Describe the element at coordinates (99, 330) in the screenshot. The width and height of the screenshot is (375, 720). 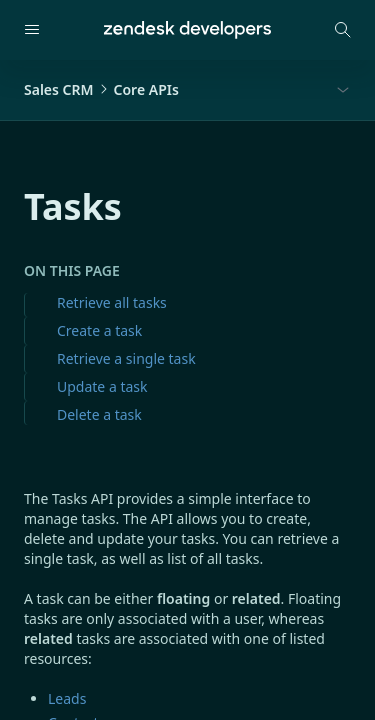
I see `Create a task` at that location.